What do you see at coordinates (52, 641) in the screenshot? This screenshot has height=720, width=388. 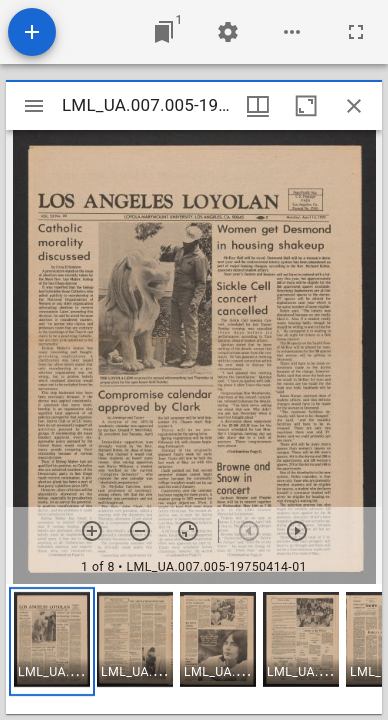 I see `[button]` at bounding box center [52, 641].